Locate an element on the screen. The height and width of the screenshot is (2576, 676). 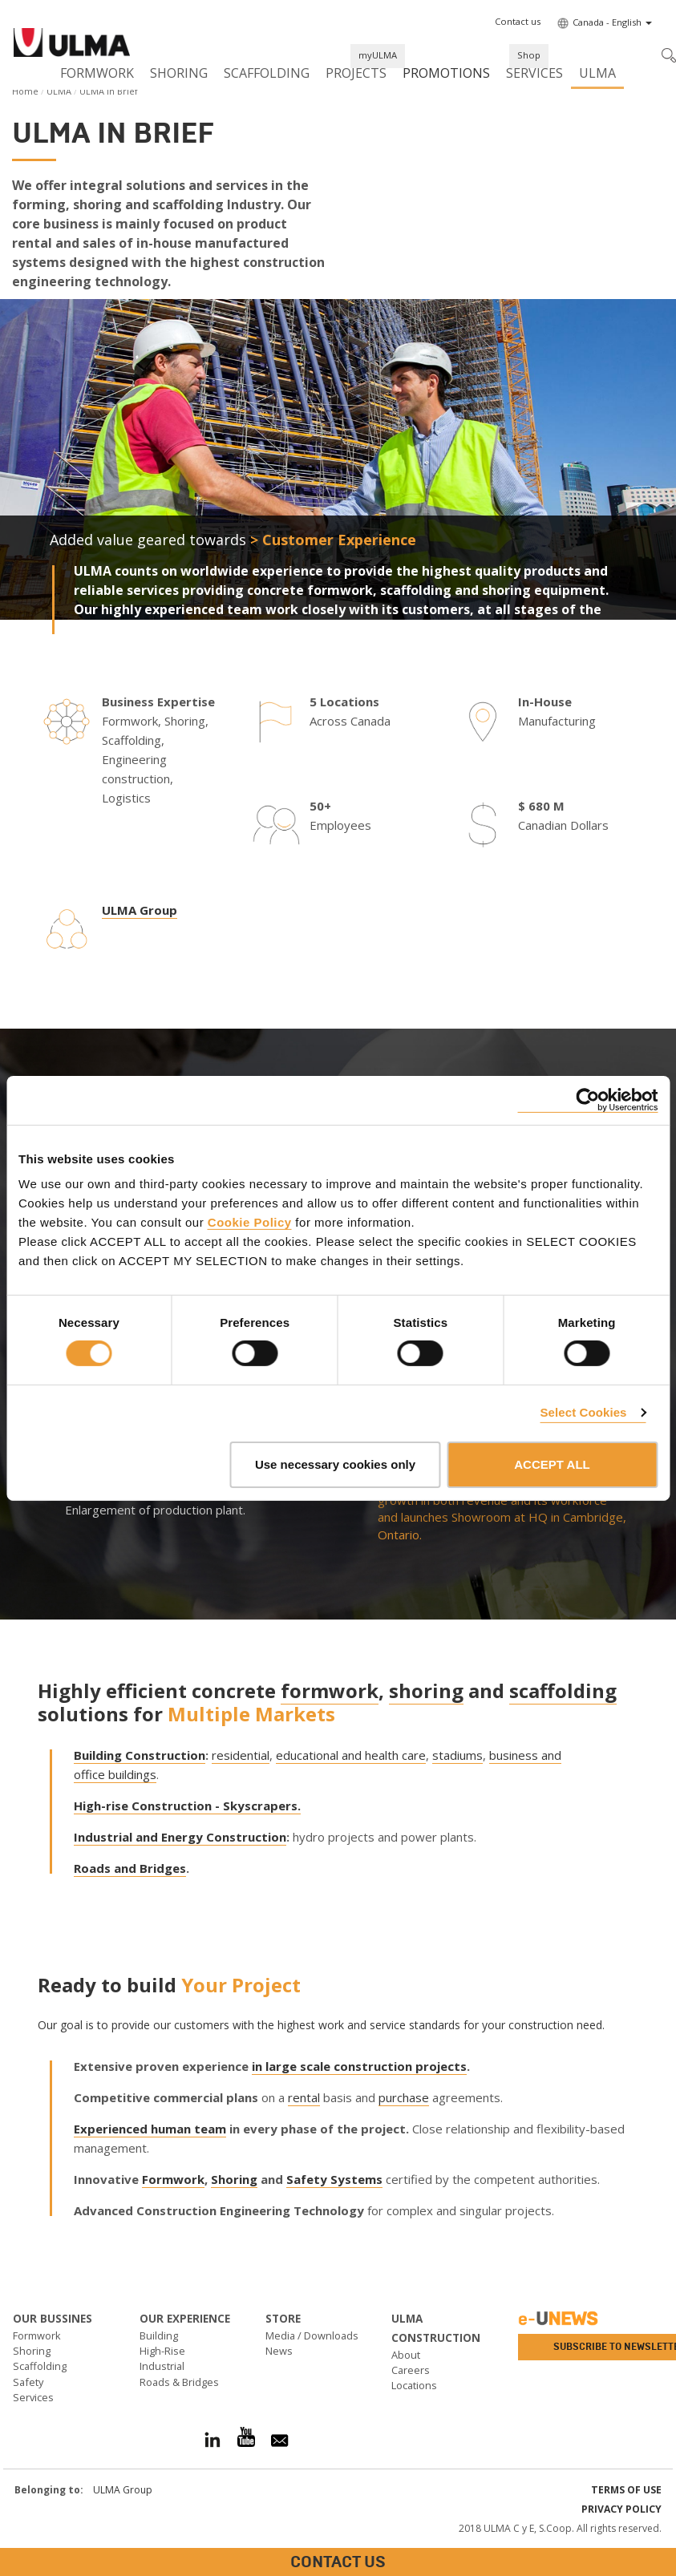
scaffolding is located at coordinates (563, 1690).